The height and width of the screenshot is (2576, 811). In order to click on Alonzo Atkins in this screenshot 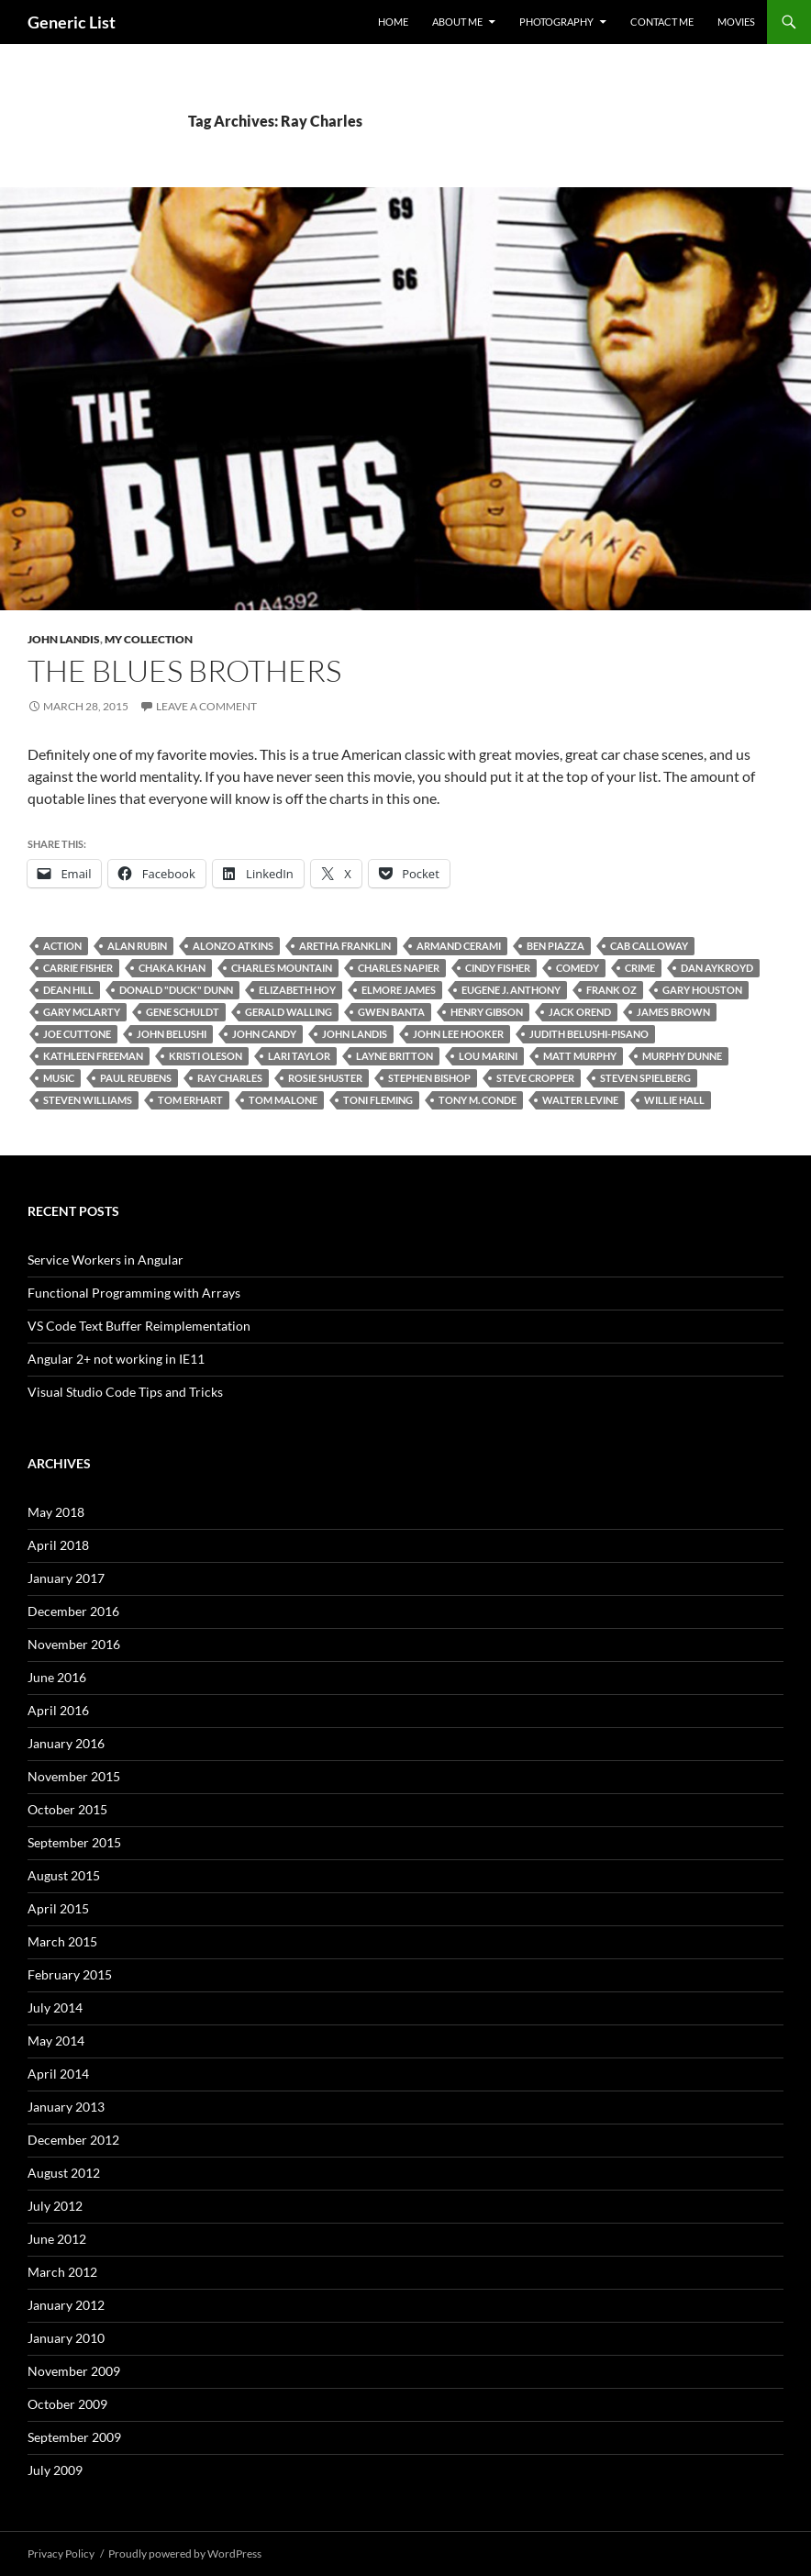, I will do `click(233, 946)`.